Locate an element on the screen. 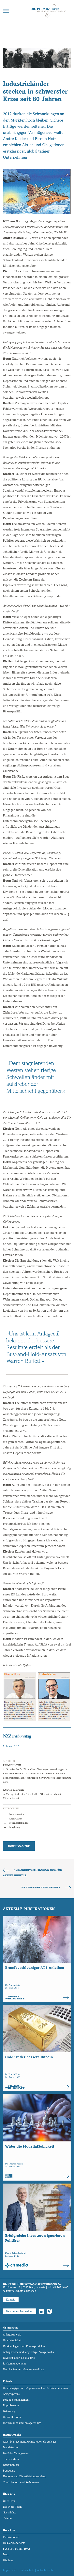 The width and height of the screenshot is (74, 2576). Geschichte is located at coordinates (9, 2512).